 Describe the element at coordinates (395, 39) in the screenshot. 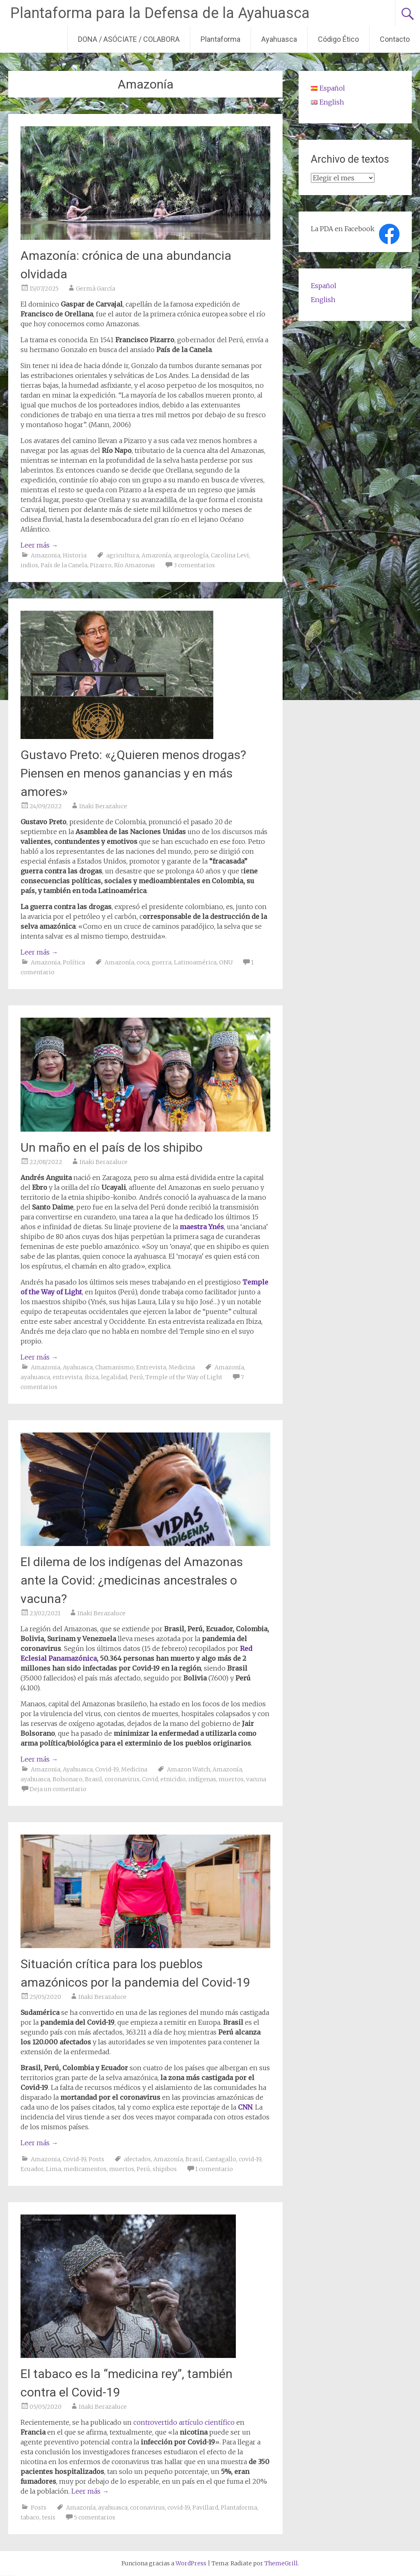

I see `Contacto` at that location.